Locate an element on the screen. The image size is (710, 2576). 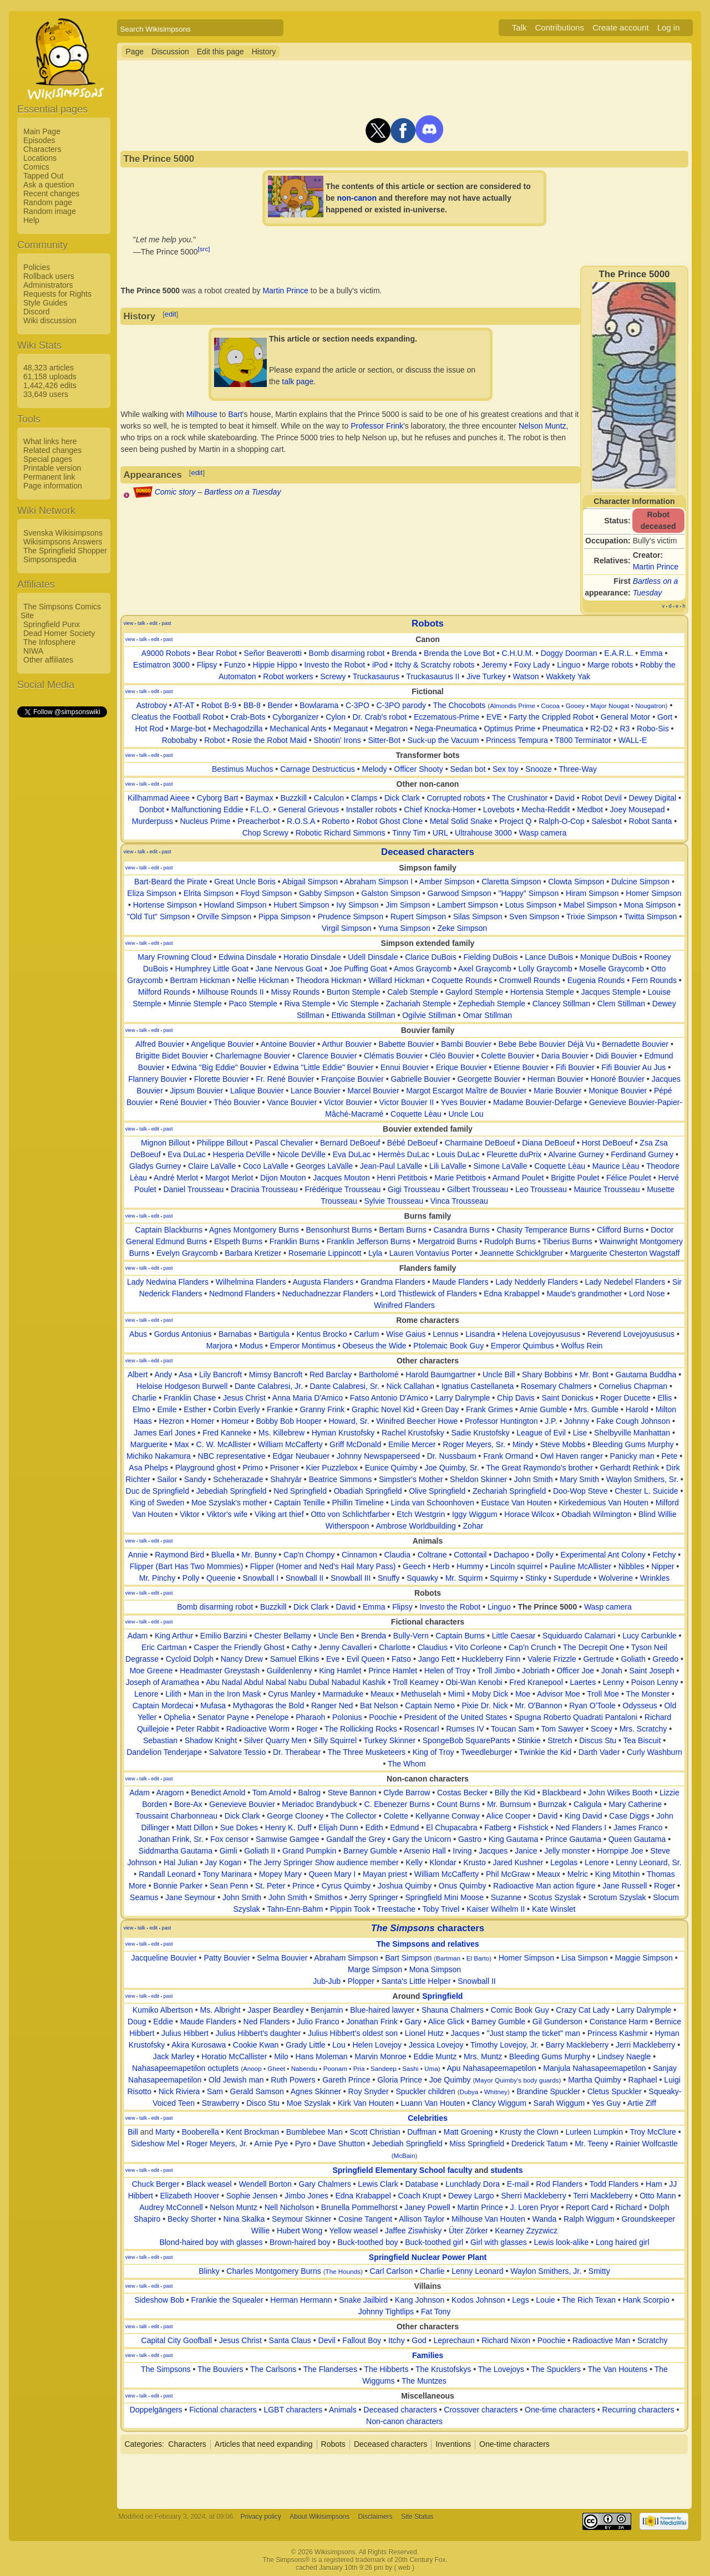
Robots is located at coordinates (428, 623).